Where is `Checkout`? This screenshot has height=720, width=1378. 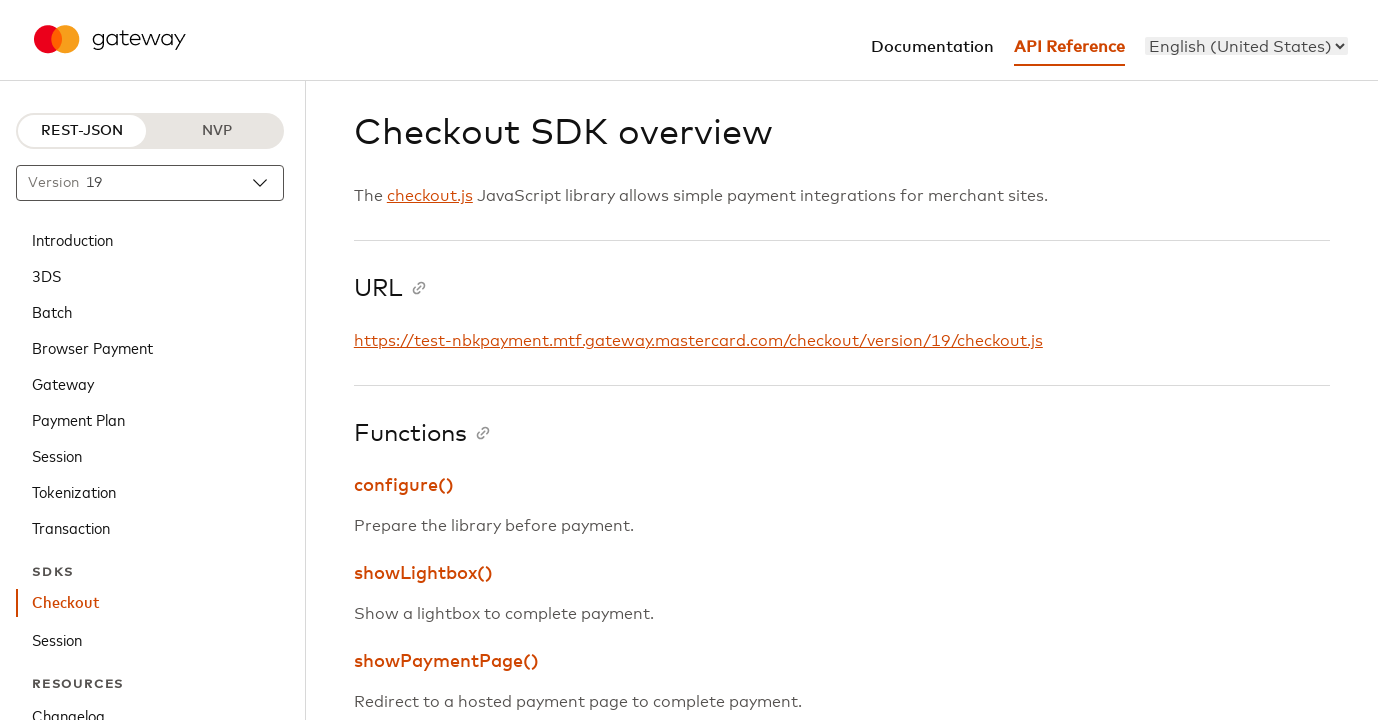 Checkout is located at coordinates (66, 603).